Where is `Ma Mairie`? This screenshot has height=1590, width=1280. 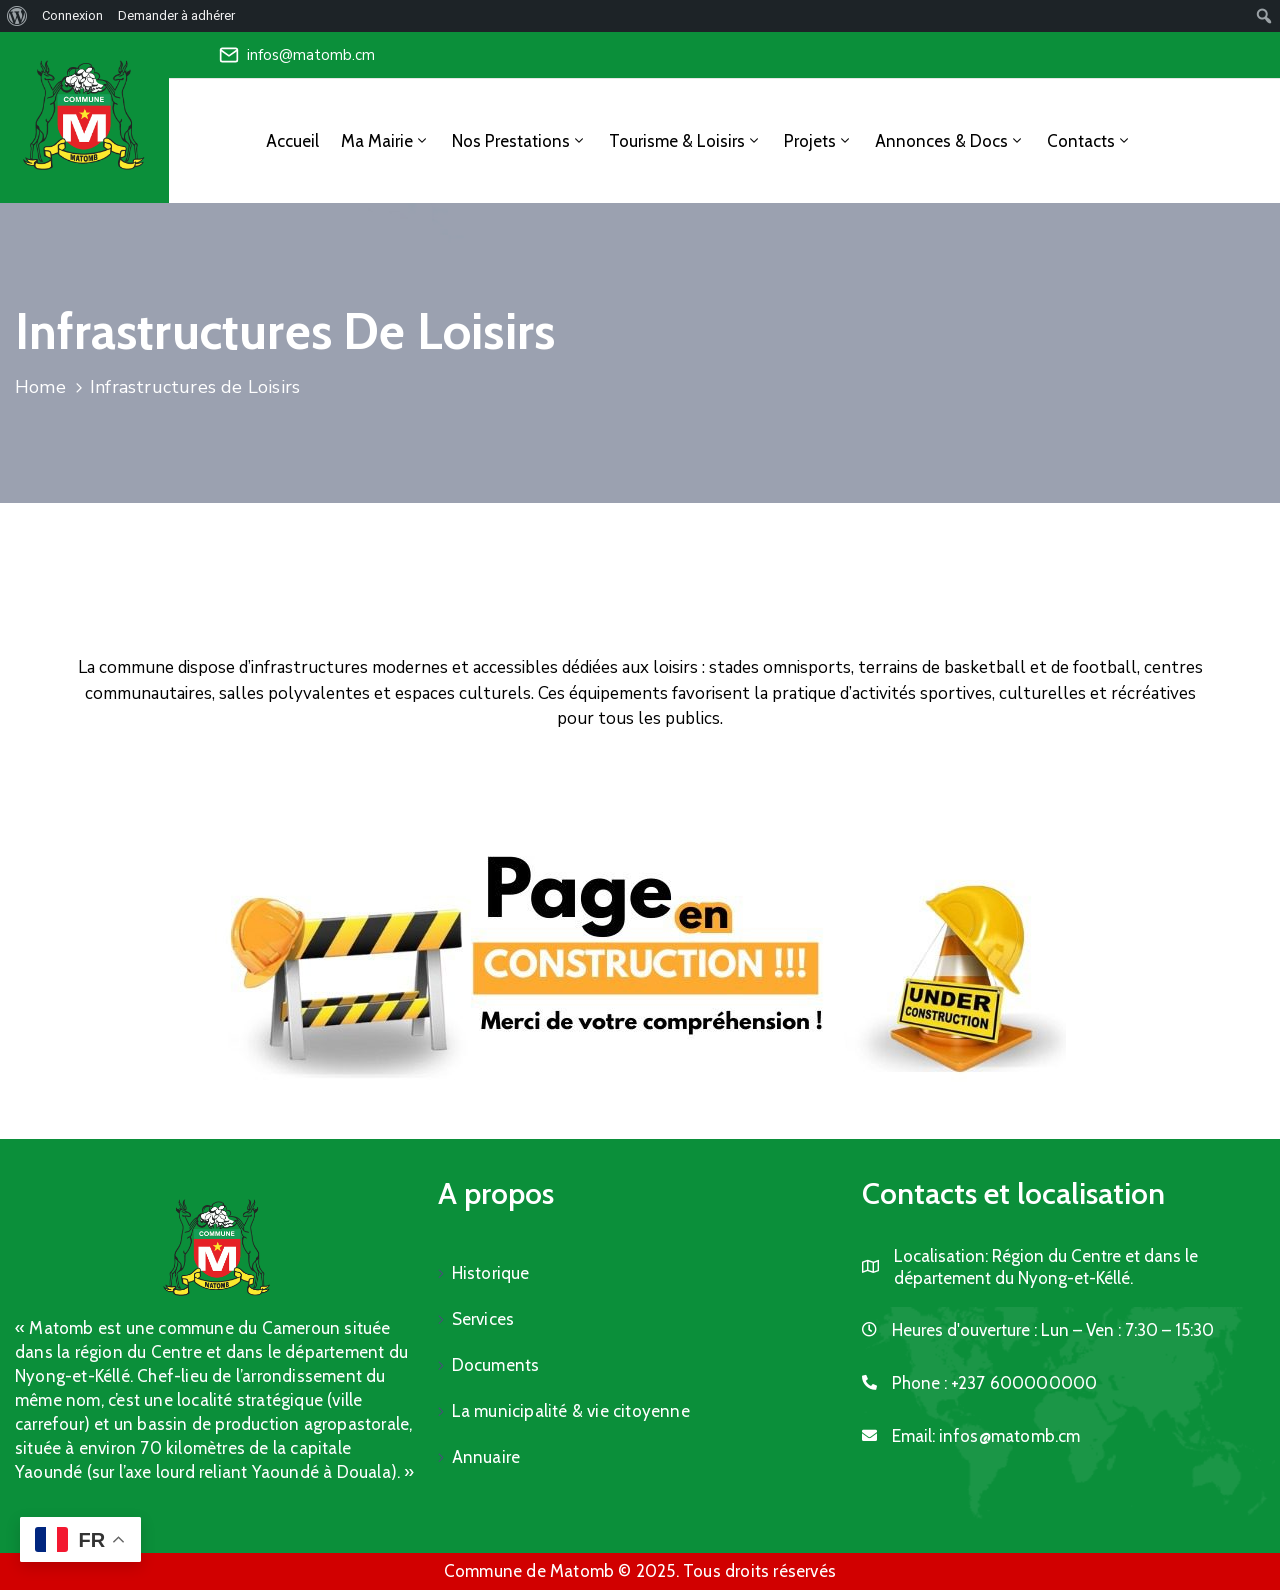
Ma Mairie is located at coordinates (385, 141).